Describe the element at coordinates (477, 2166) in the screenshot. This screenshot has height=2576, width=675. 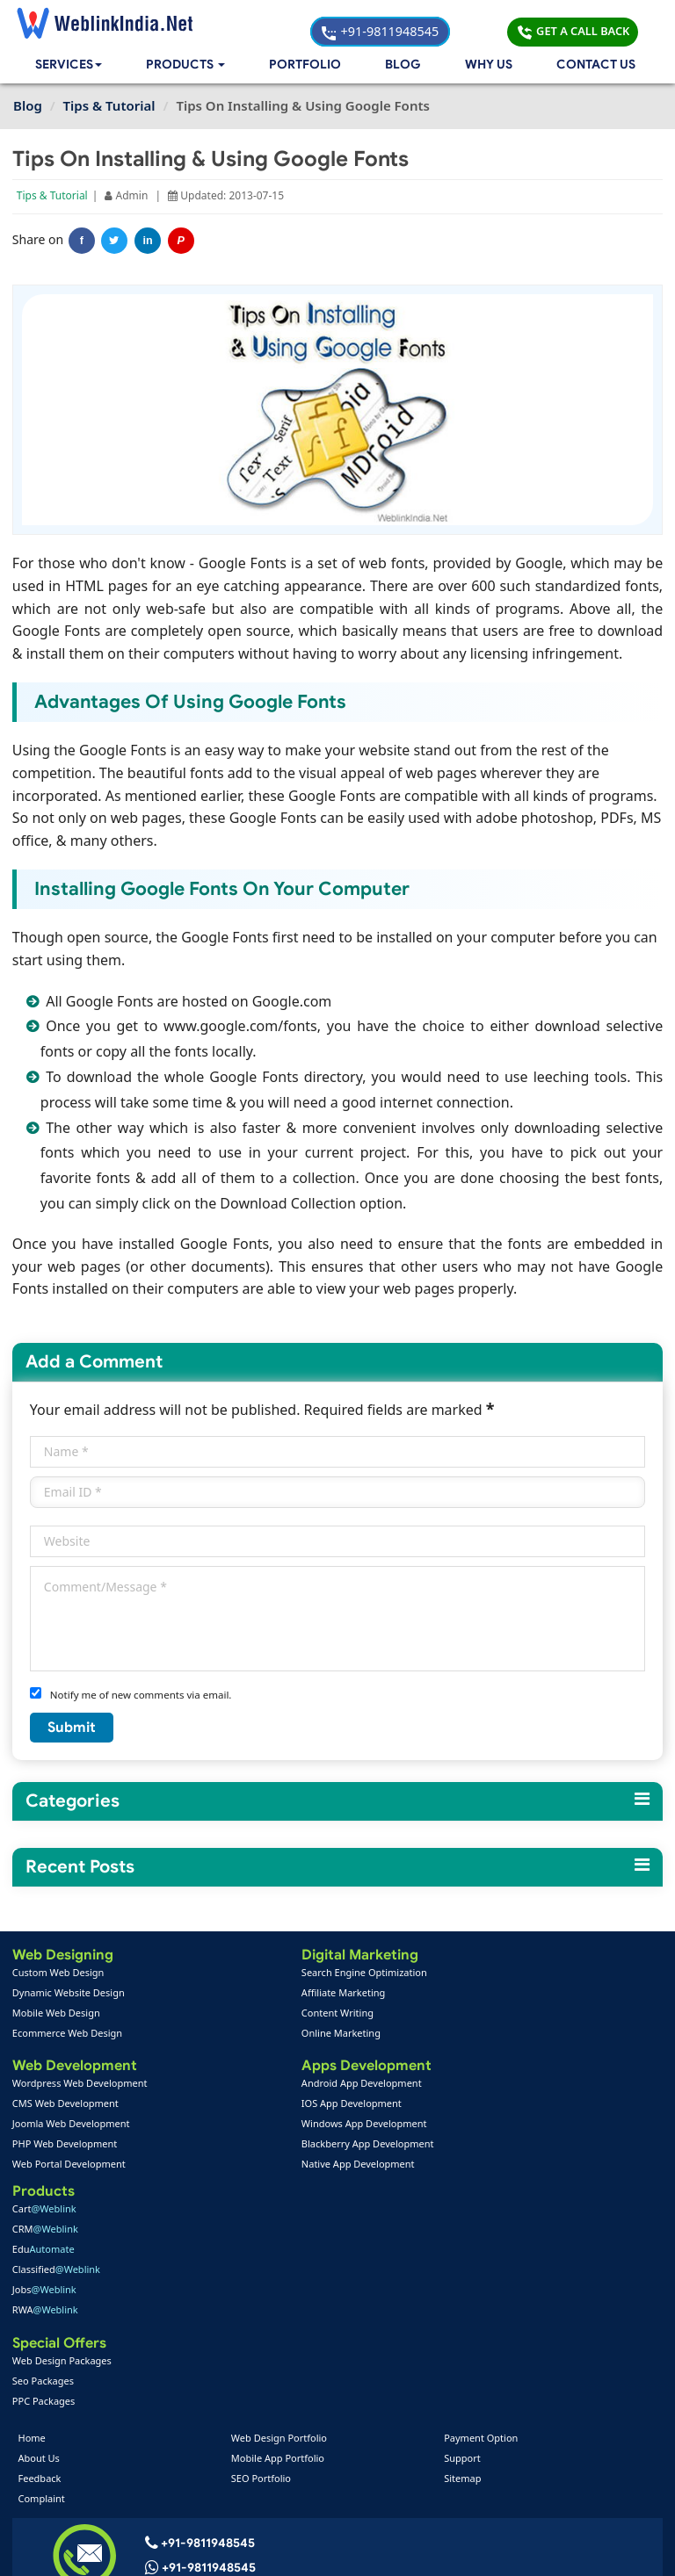
I see `PPC Packages` at that location.